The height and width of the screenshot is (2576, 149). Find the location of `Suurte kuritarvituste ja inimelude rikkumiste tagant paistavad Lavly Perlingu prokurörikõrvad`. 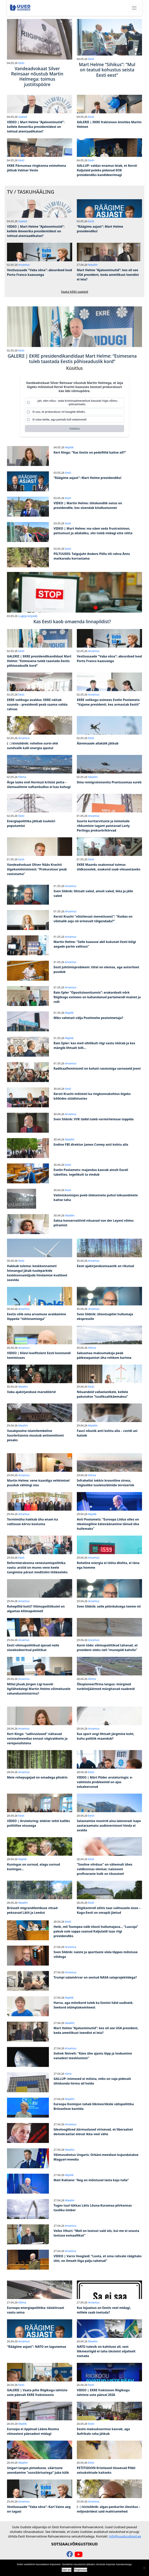

Suurte kuritarvituste ja inimelude rikkumiste tagant paistavad Lavly Perlingu prokurörikõrvad is located at coordinates (103, 827).